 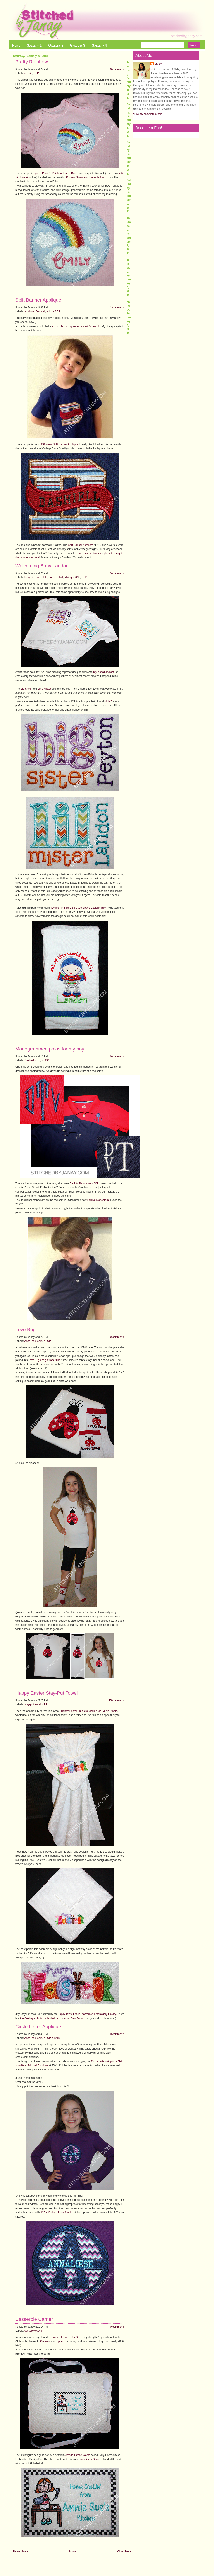 What do you see at coordinates (84, 177) in the screenshot?
I see `LP's new Strawberry Limeade font` at bounding box center [84, 177].